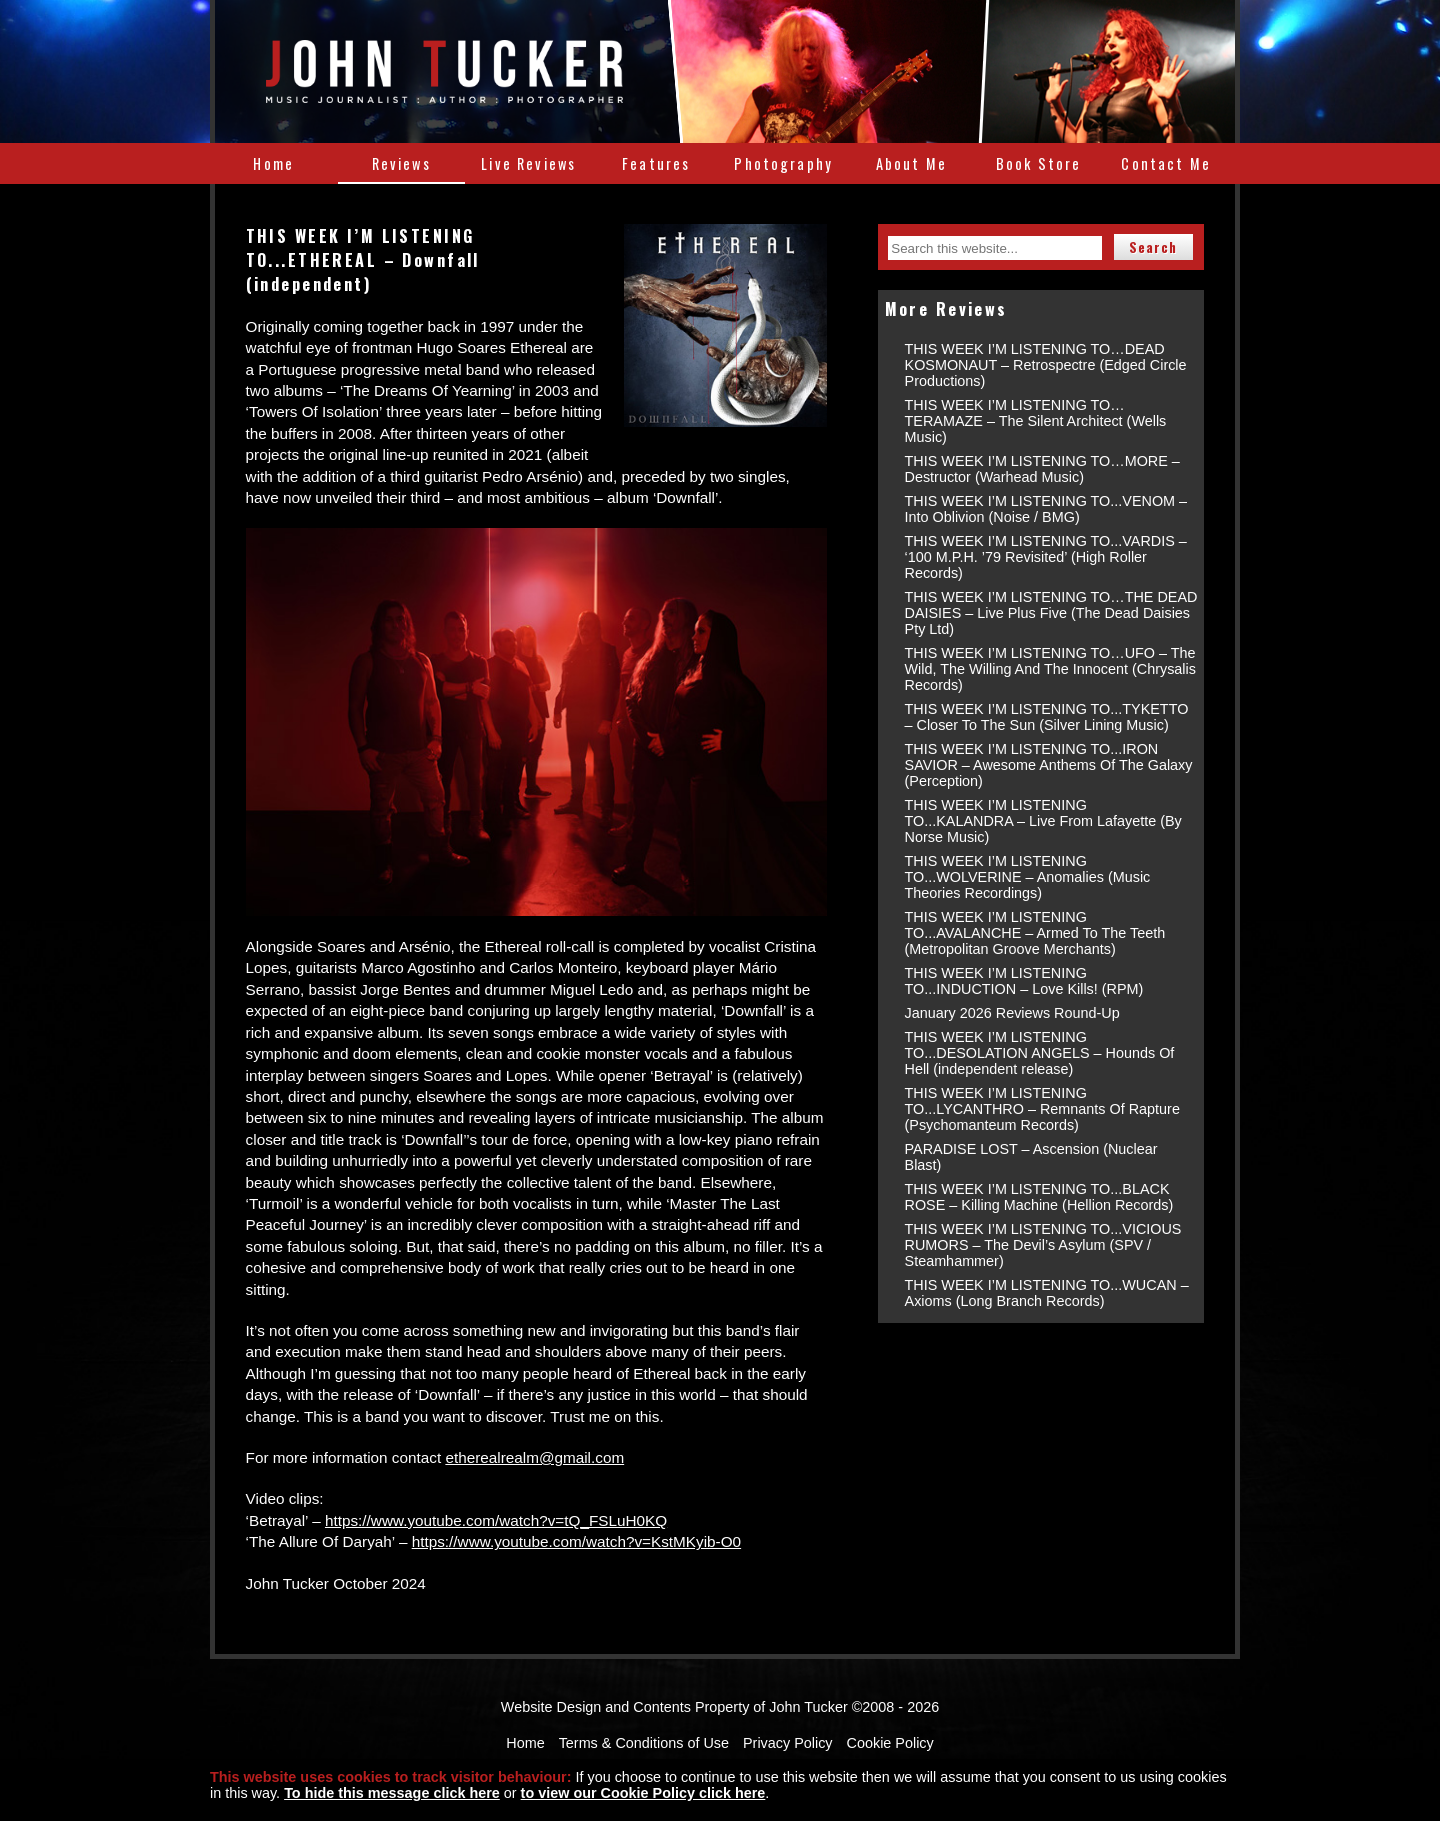 The height and width of the screenshot is (1821, 1440). Describe the element at coordinates (1042, 1109) in the screenshot. I see `THIS WEEK I’M LISTENING TO...LYCANTHRO – Remnants Of Rapture (Psychomanteum Records)` at that location.